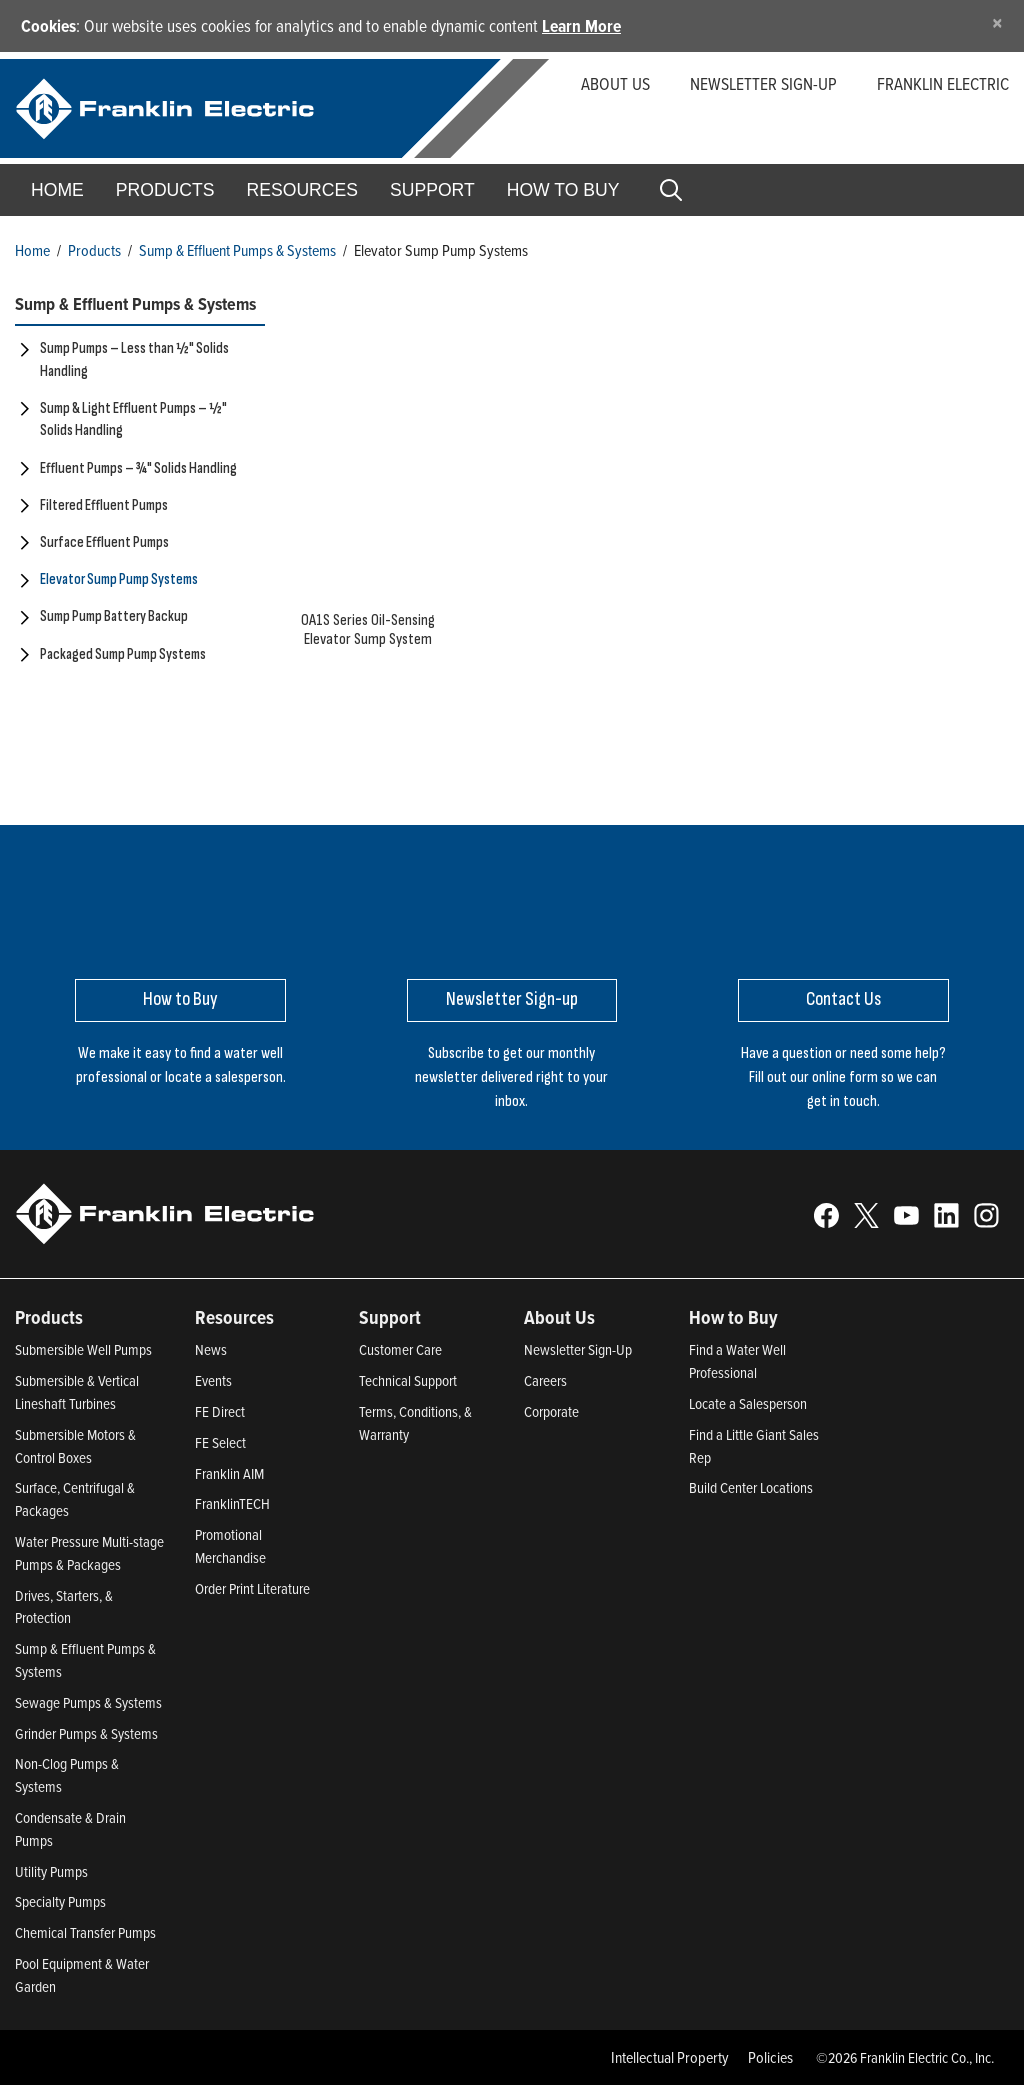 The width and height of the screenshot is (1024, 2085). What do you see at coordinates (252, 1588) in the screenshot?
I see `Order Print Literature` at bounding box center [252, 1588].